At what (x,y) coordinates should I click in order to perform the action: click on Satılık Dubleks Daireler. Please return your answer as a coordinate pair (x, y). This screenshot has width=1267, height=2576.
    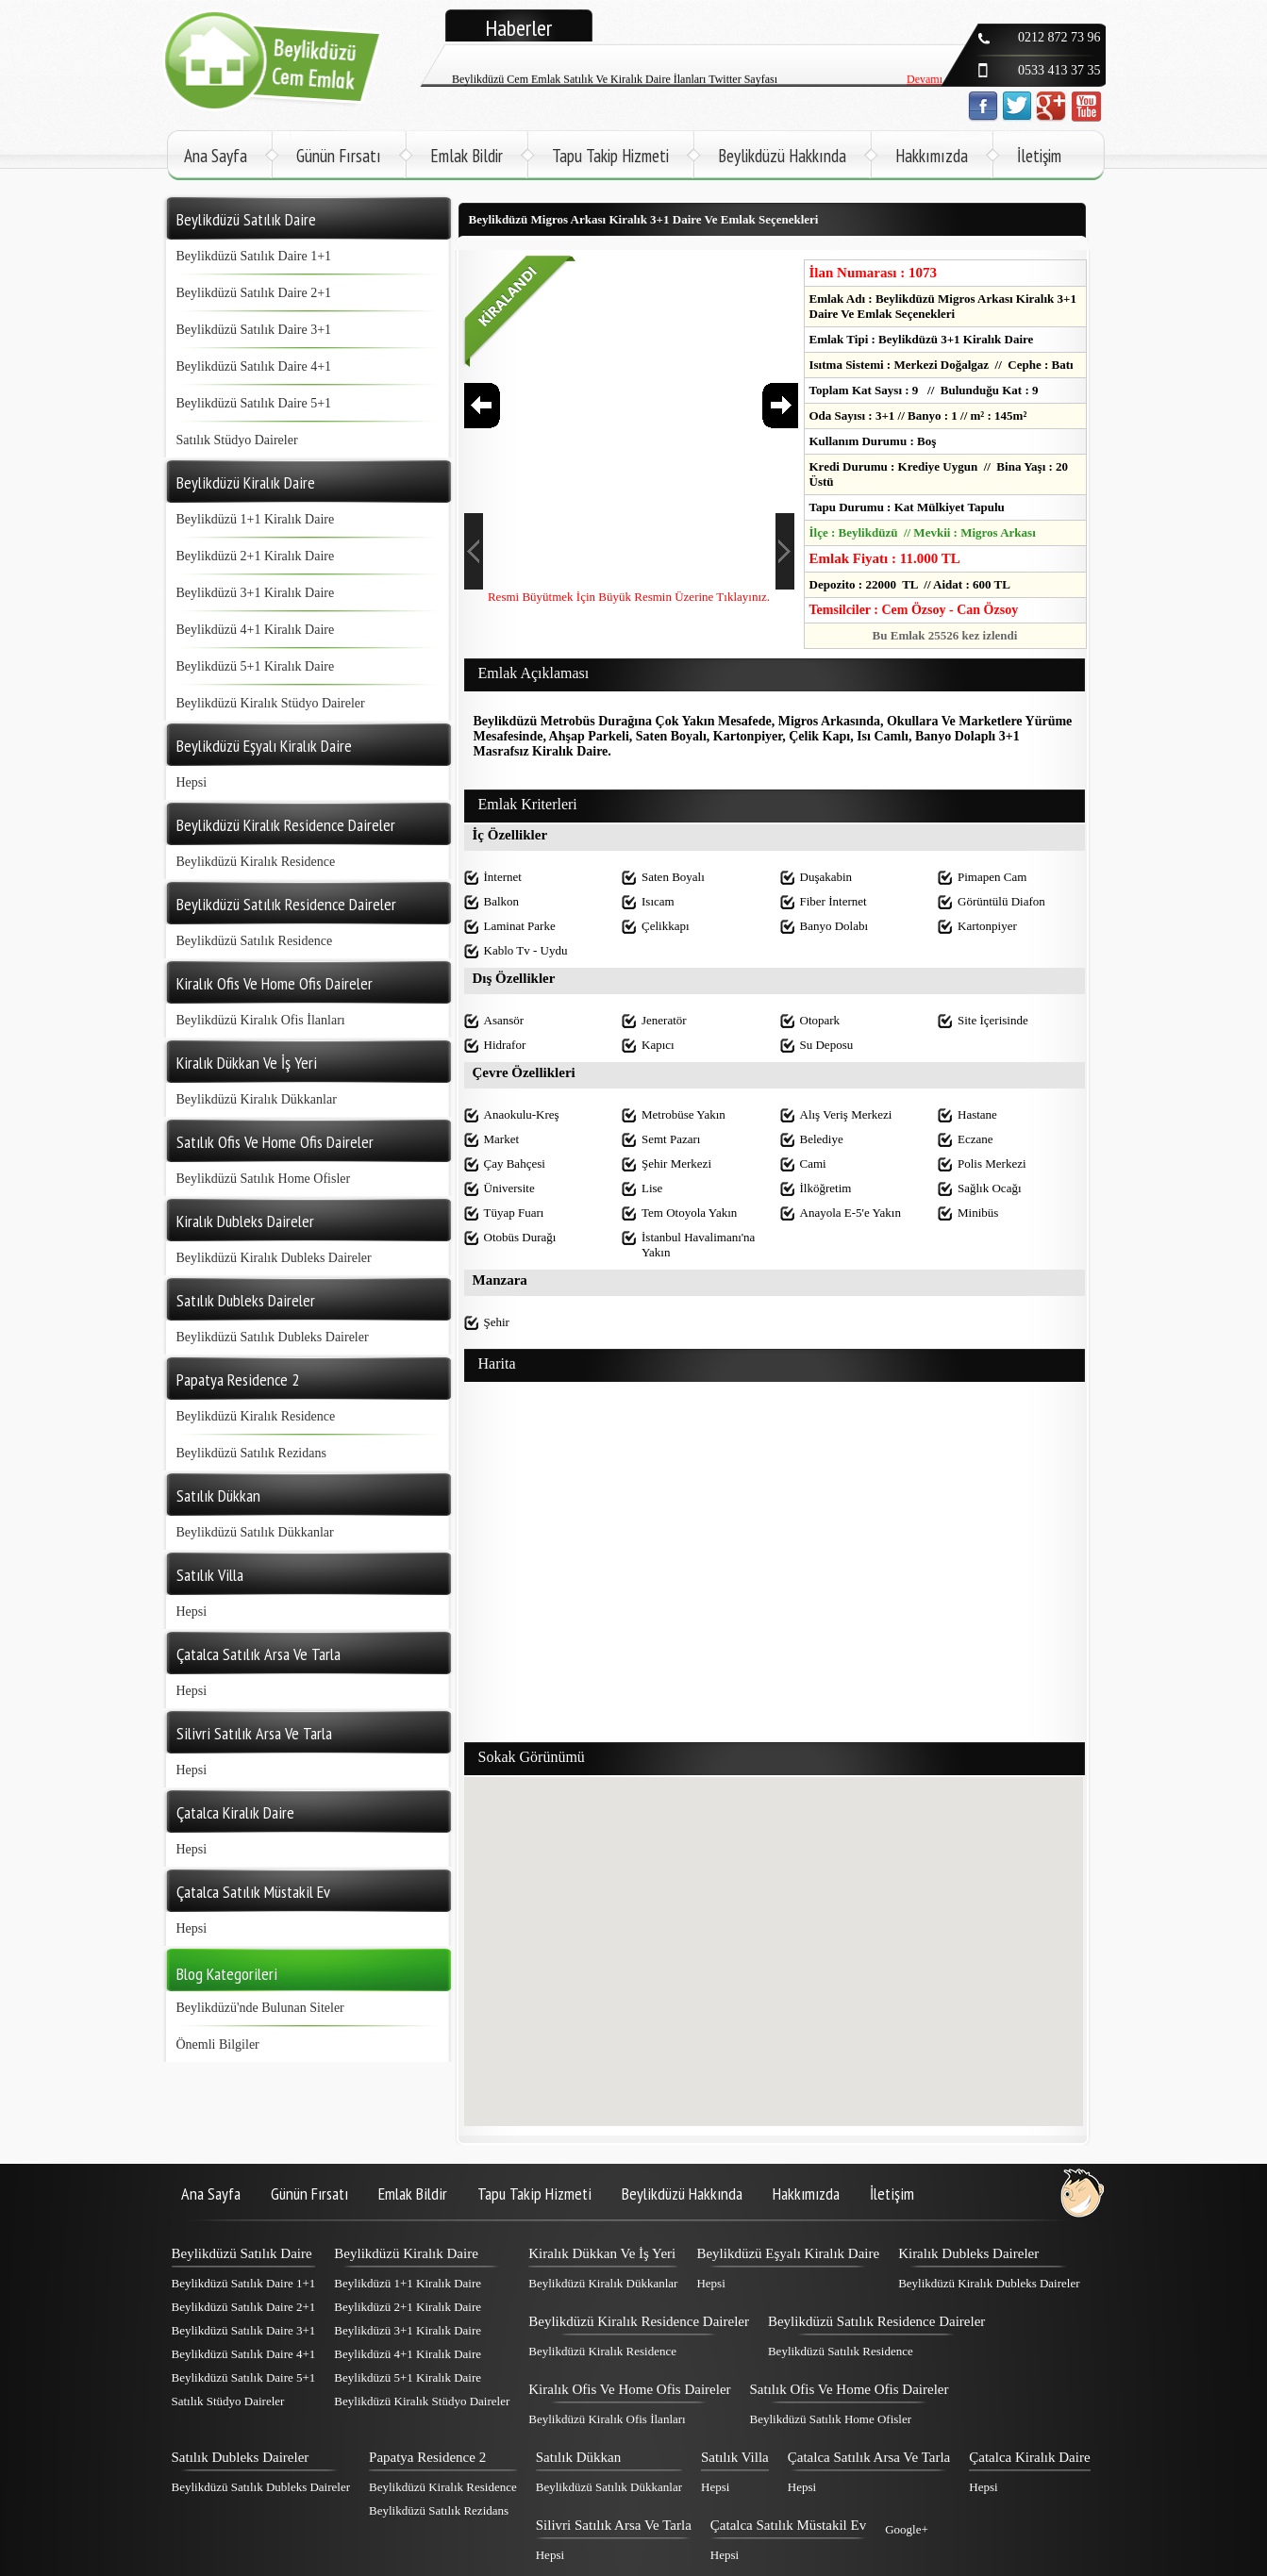
    Looking at the image, I should click on (240, 2457).